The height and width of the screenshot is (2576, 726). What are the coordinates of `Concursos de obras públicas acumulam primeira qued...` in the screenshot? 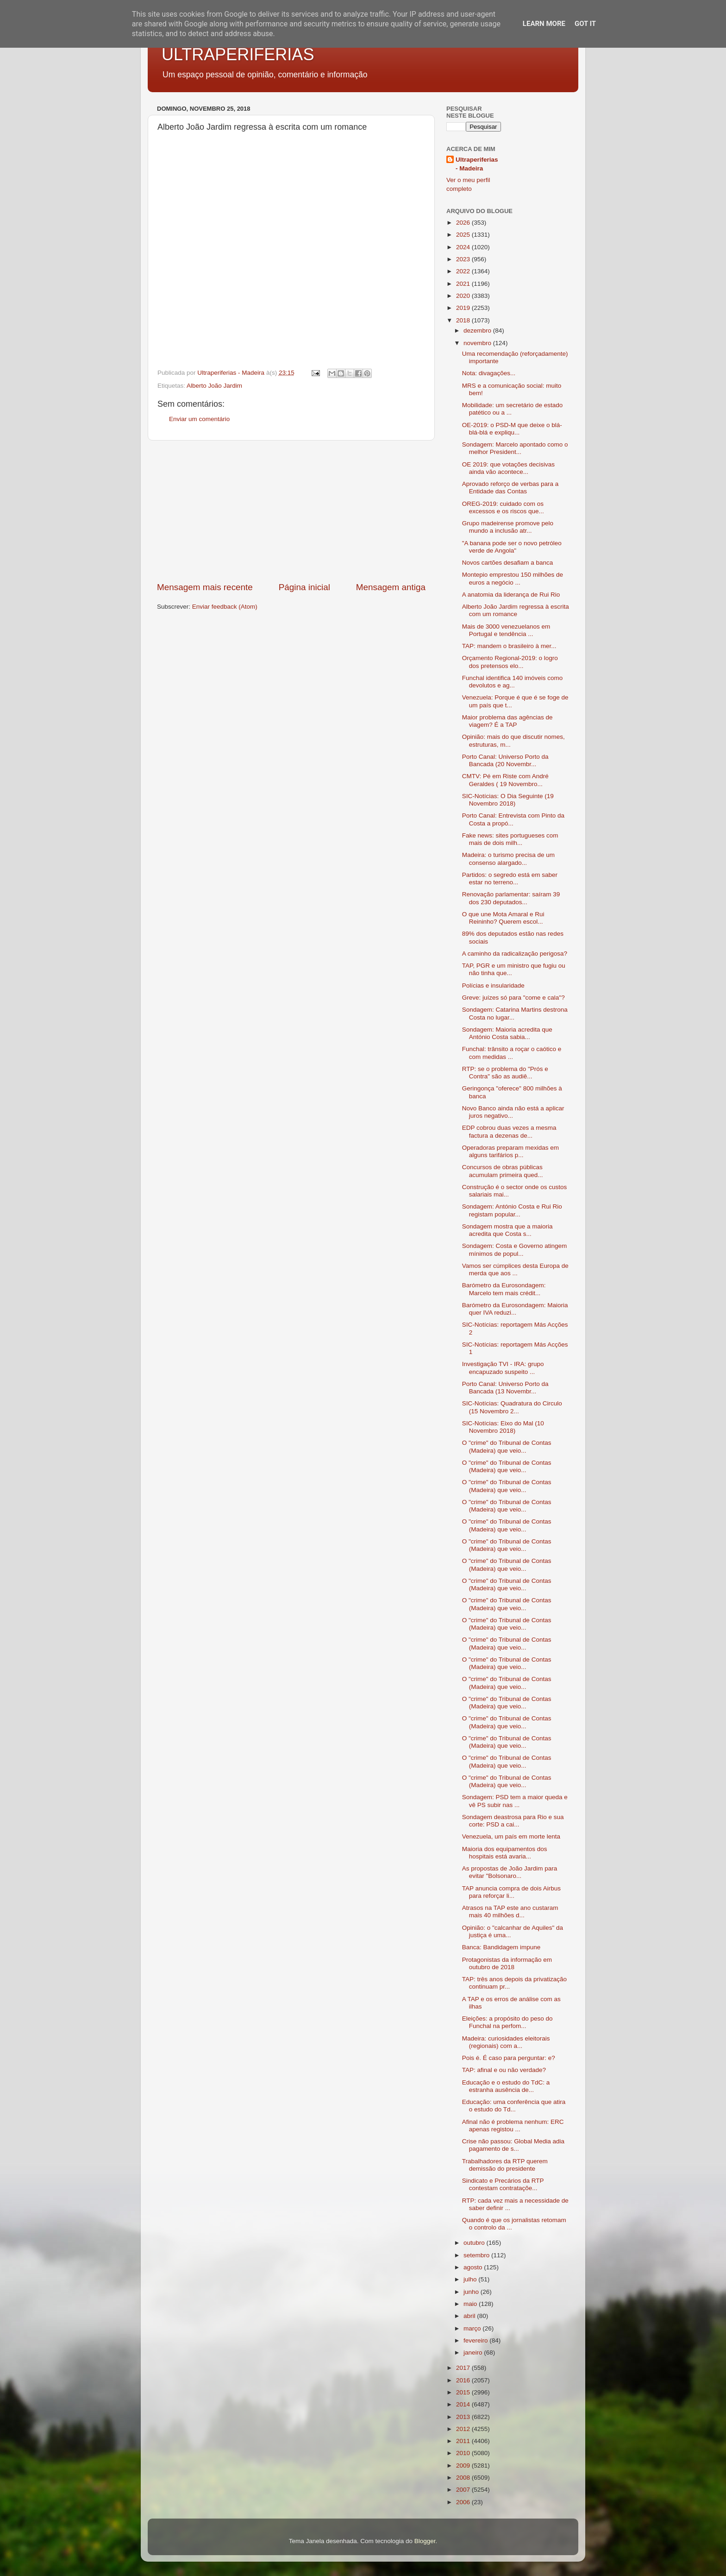 It's located at (502, 1171).